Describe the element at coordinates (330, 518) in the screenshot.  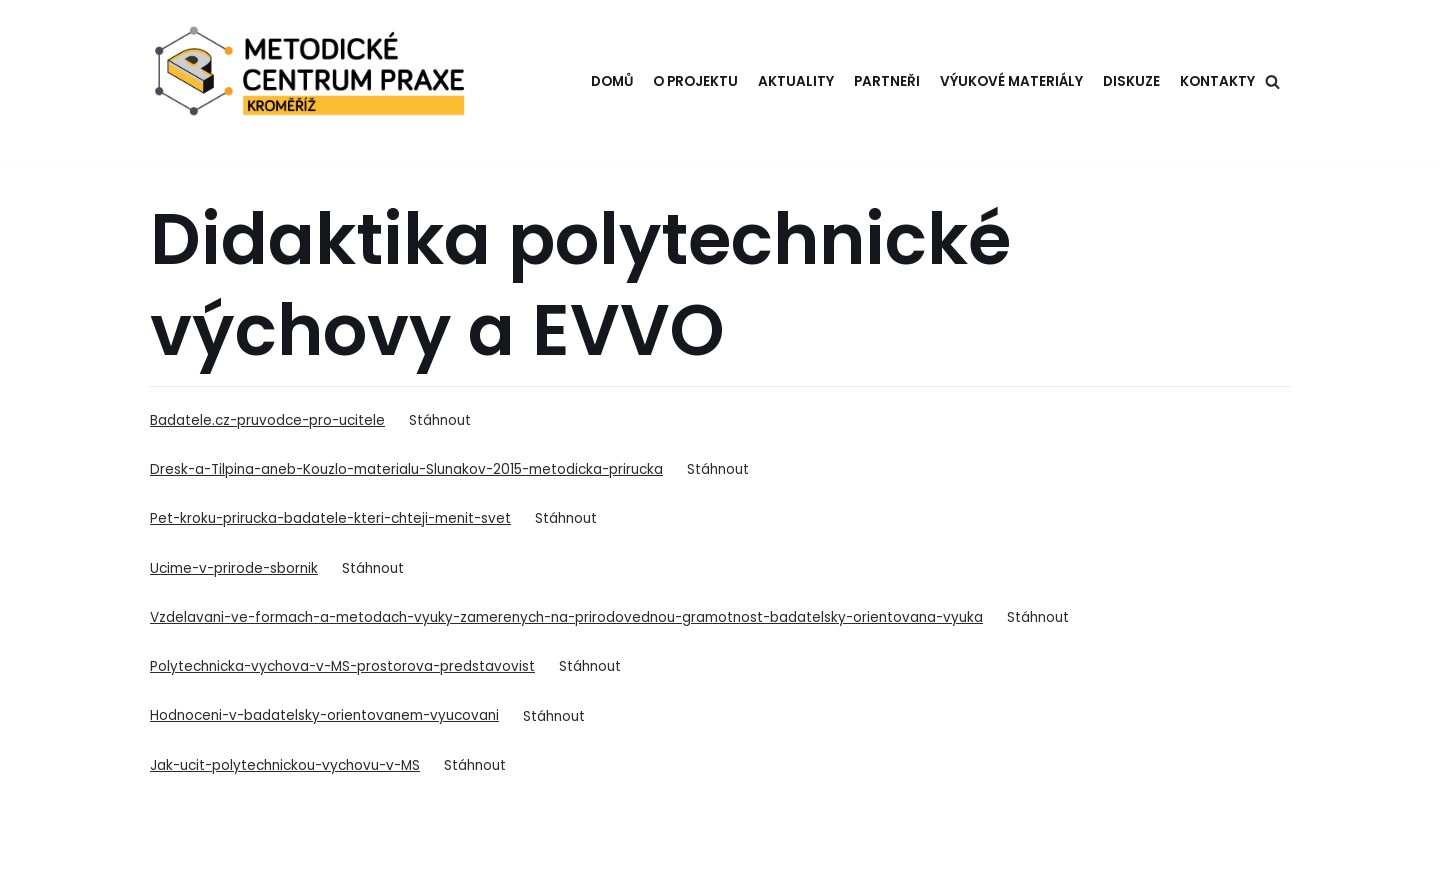
I see `Pet-kroku-prirucka-badatele-kteri-chteji-menit-svet` at that location.